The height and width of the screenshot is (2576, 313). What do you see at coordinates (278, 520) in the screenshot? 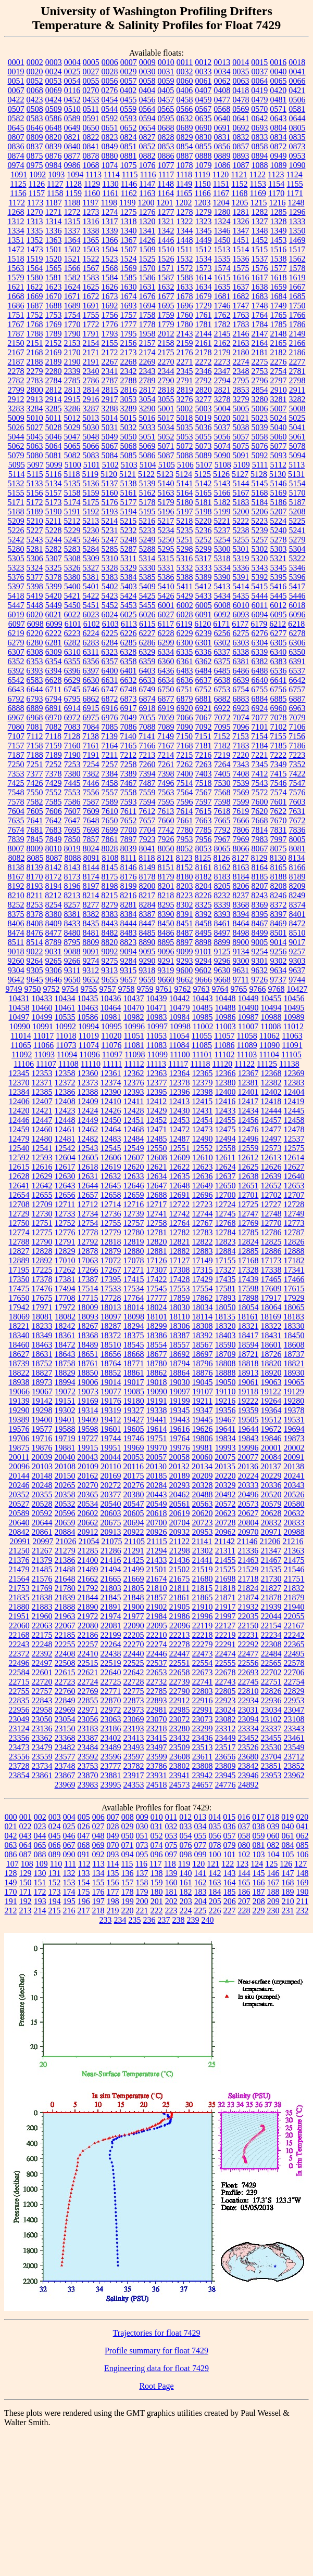
I see `5224` at bounding box center [278, 520].